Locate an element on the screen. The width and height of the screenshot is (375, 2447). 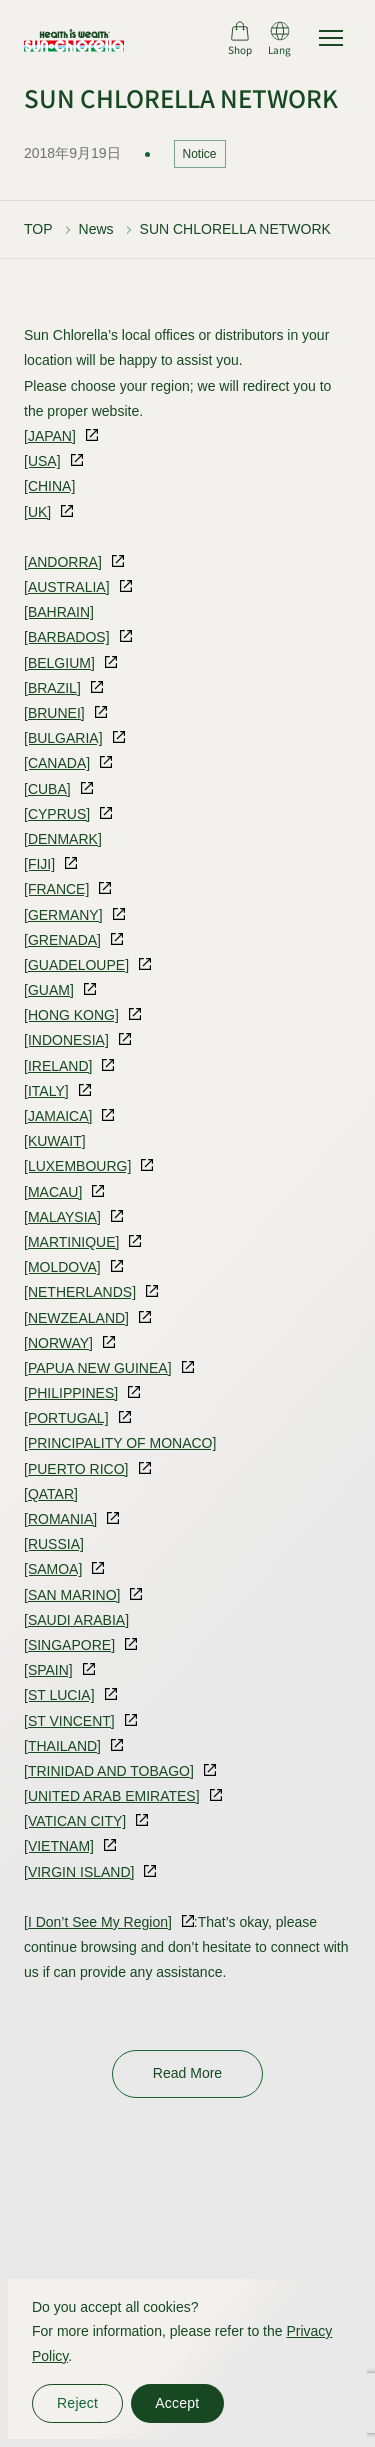
[BAHRAIN] is located at coordinates (59, 612).